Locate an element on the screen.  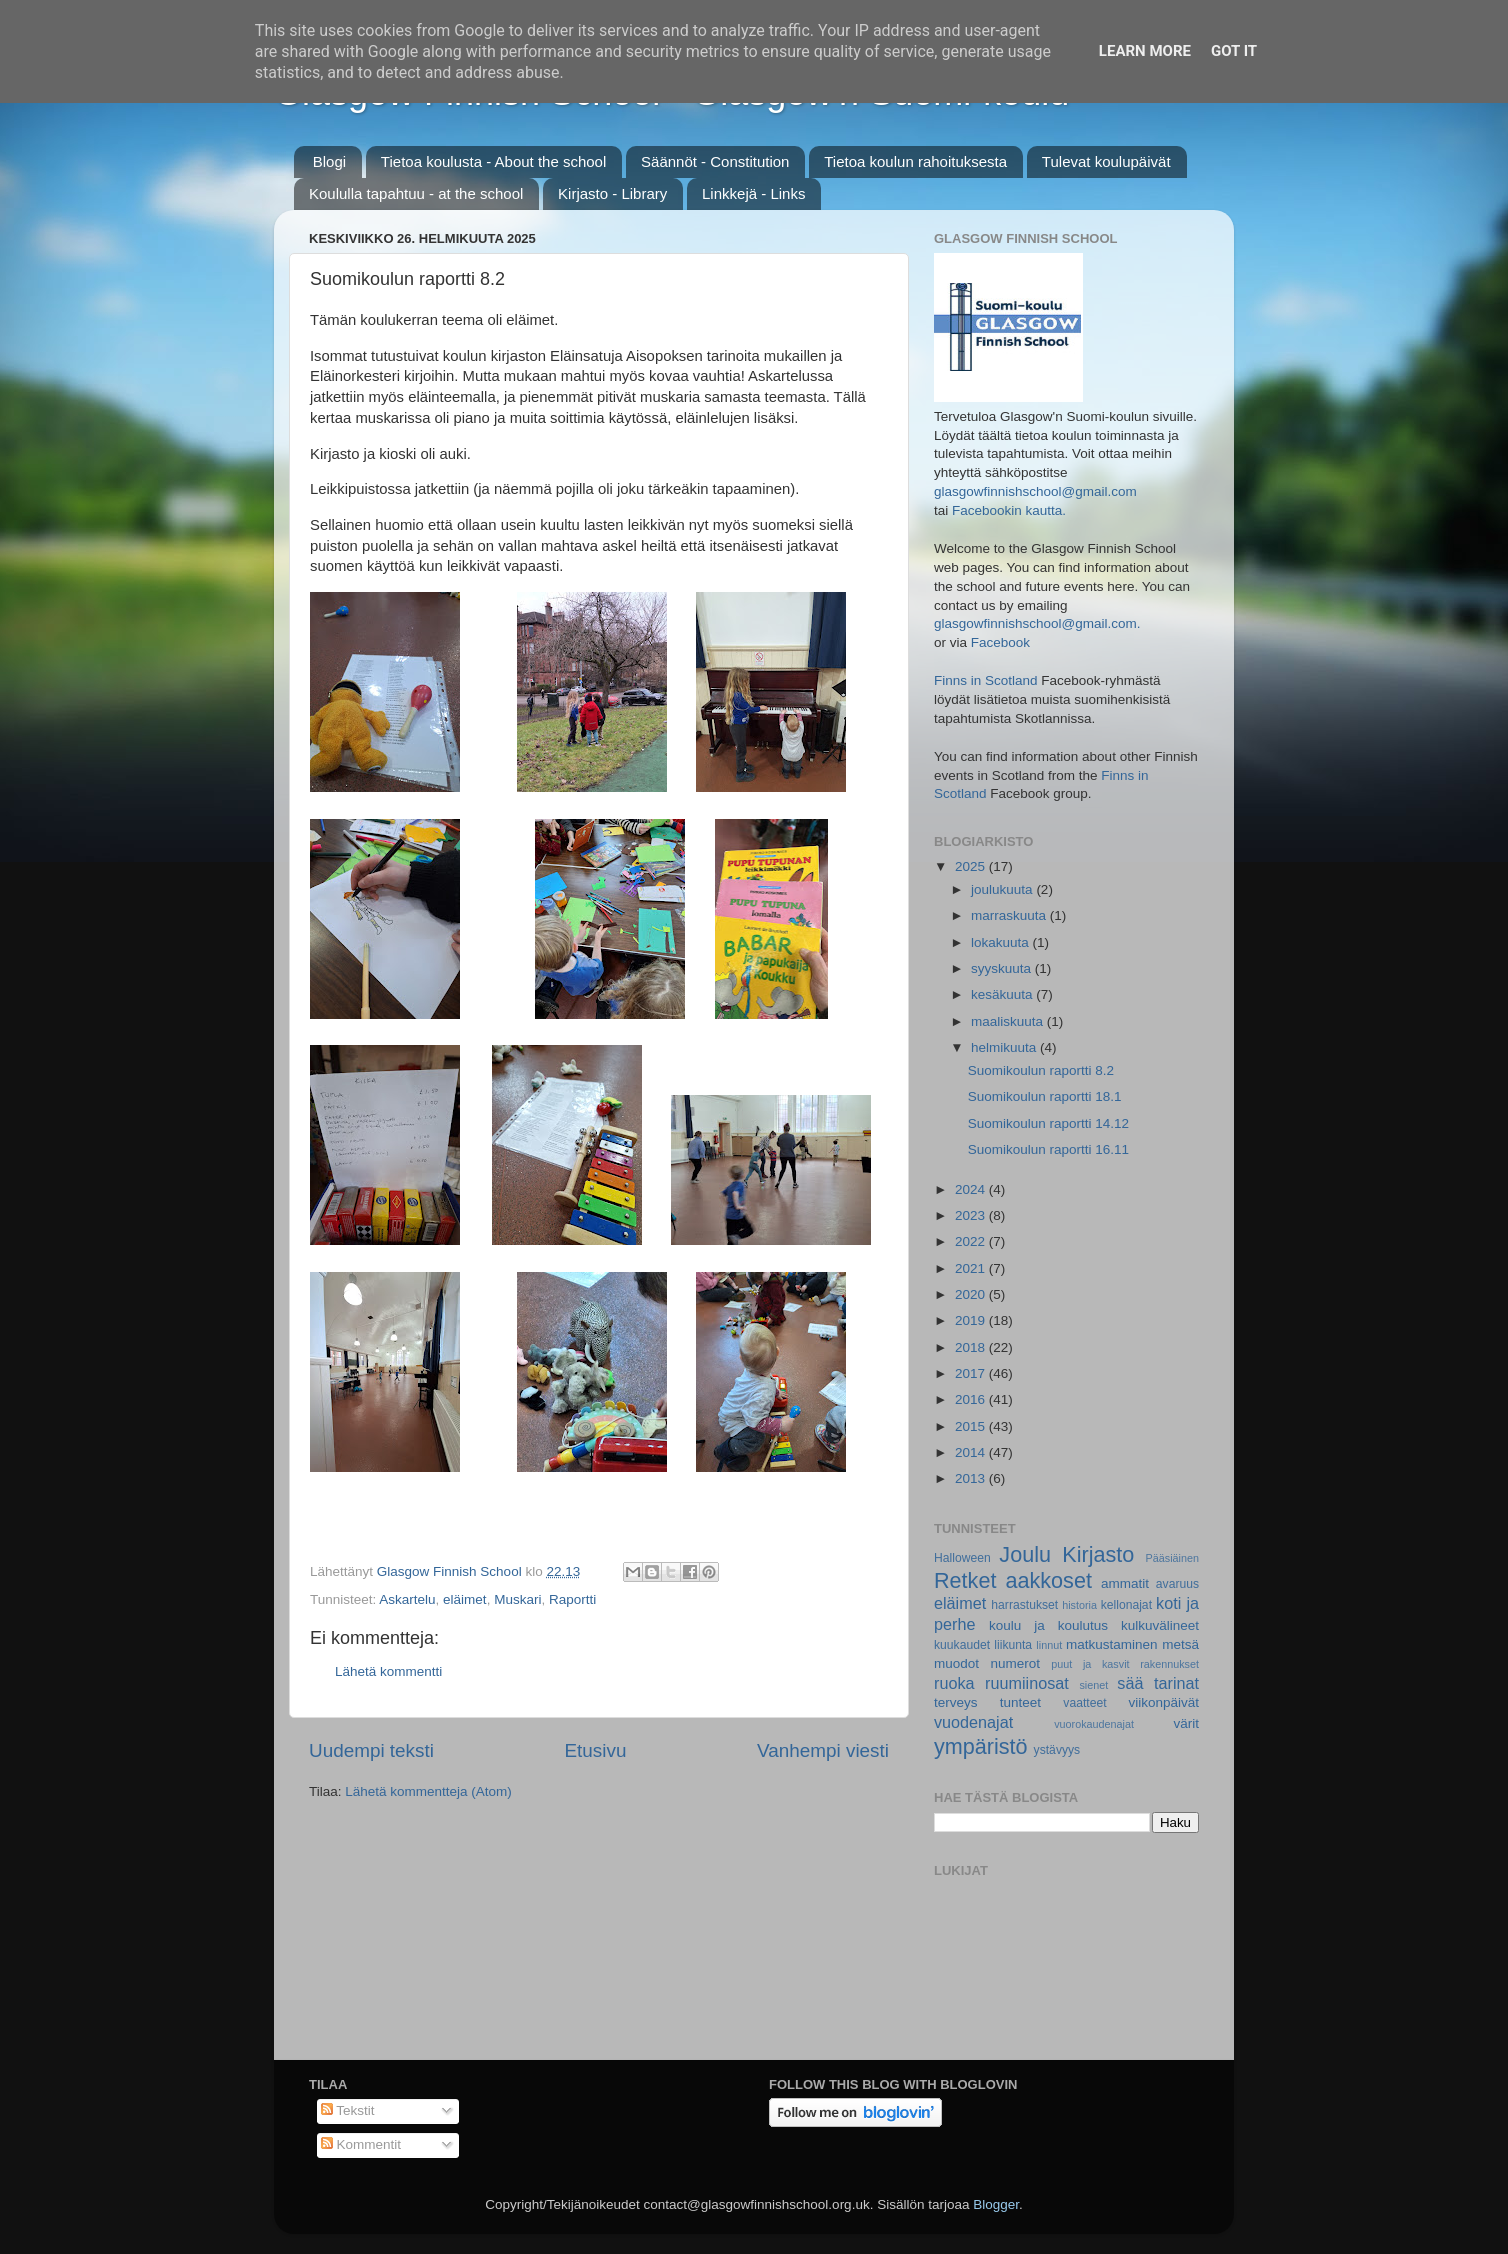
vuodenajat is located at coordinates (973, 1722).